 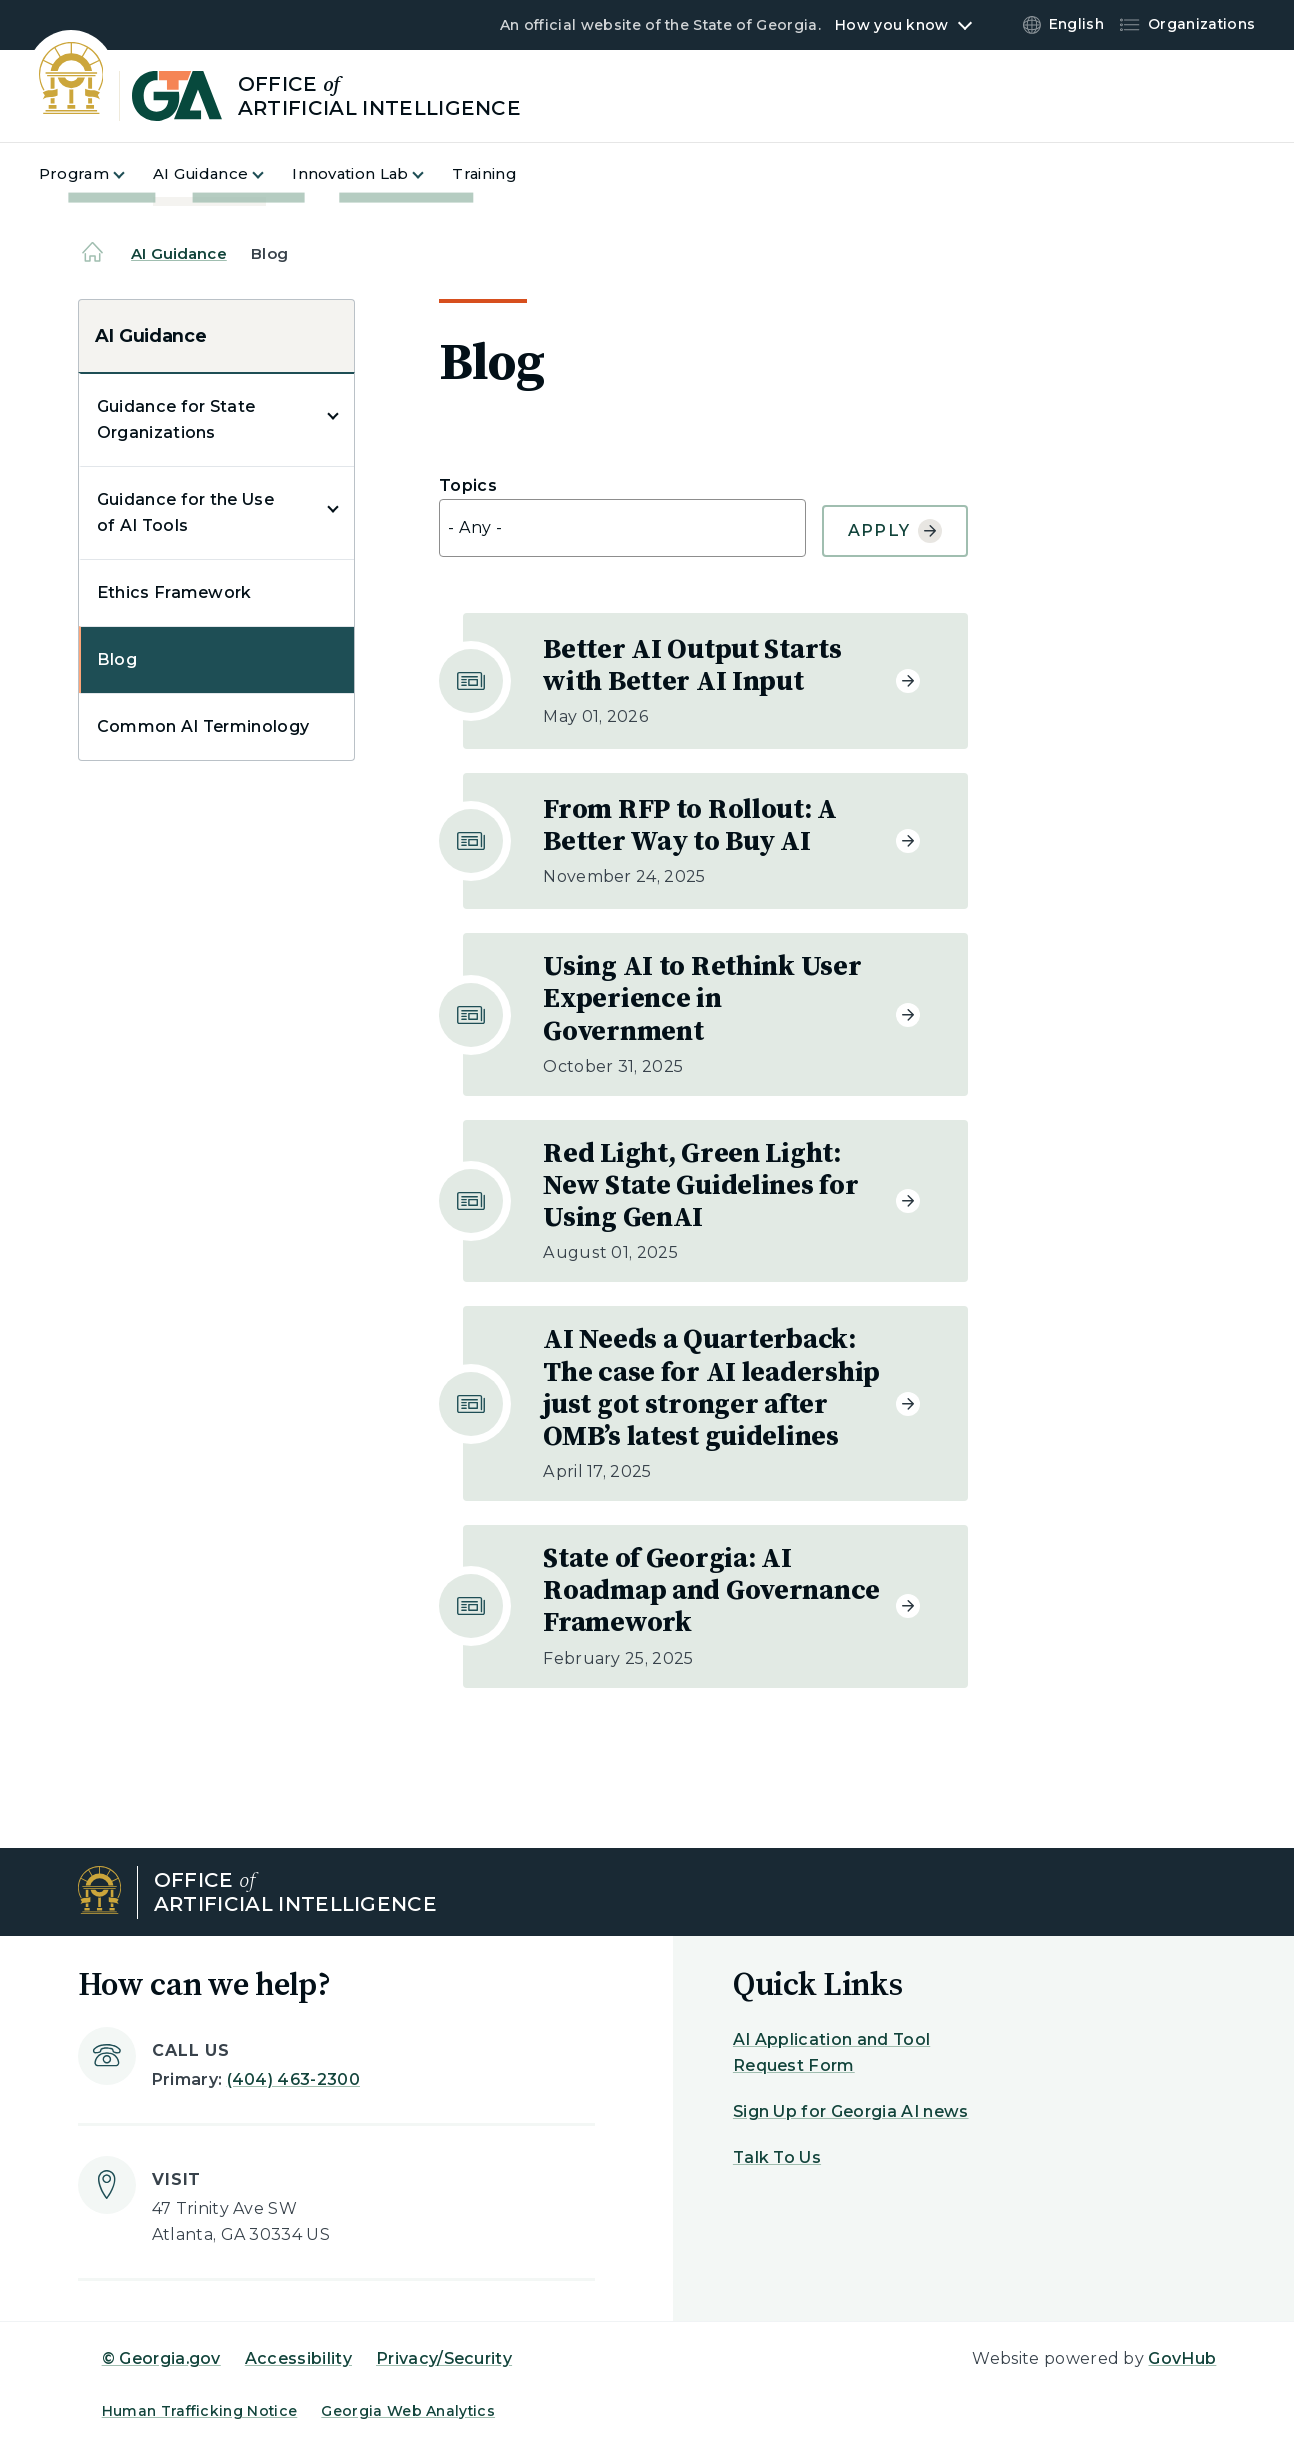 What do you see at coordinates (174, 592) in the screenshot?
I see `Ethics Framework` at bounding box center [174, 592].